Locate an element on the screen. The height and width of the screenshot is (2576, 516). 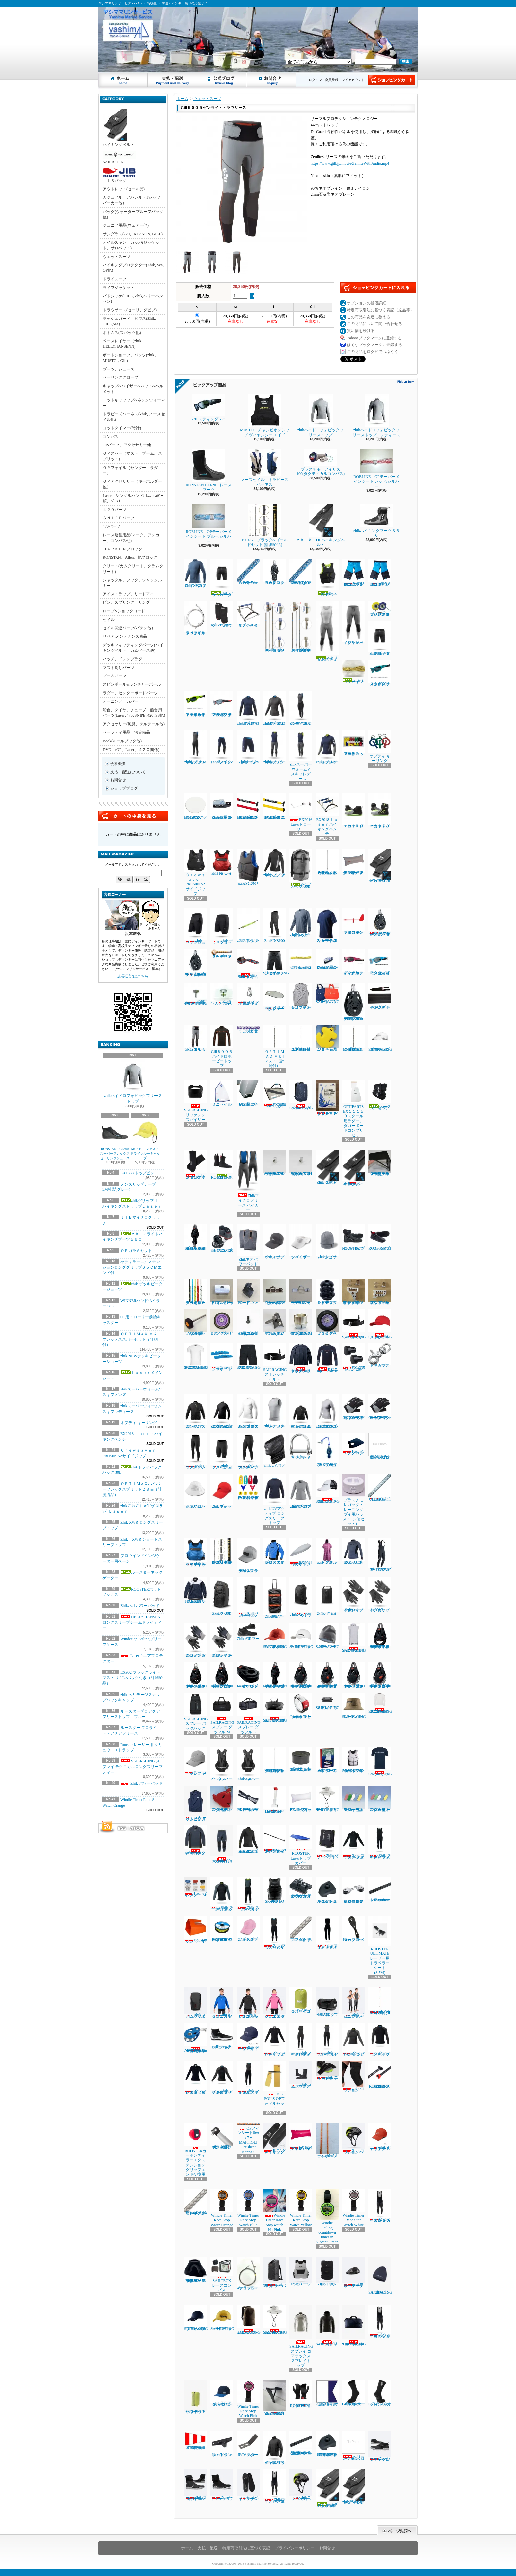
ROOSTER ULTIMATE レーザー用 トラベラーシート (3.5M) is located at coordinates (381, 1945).